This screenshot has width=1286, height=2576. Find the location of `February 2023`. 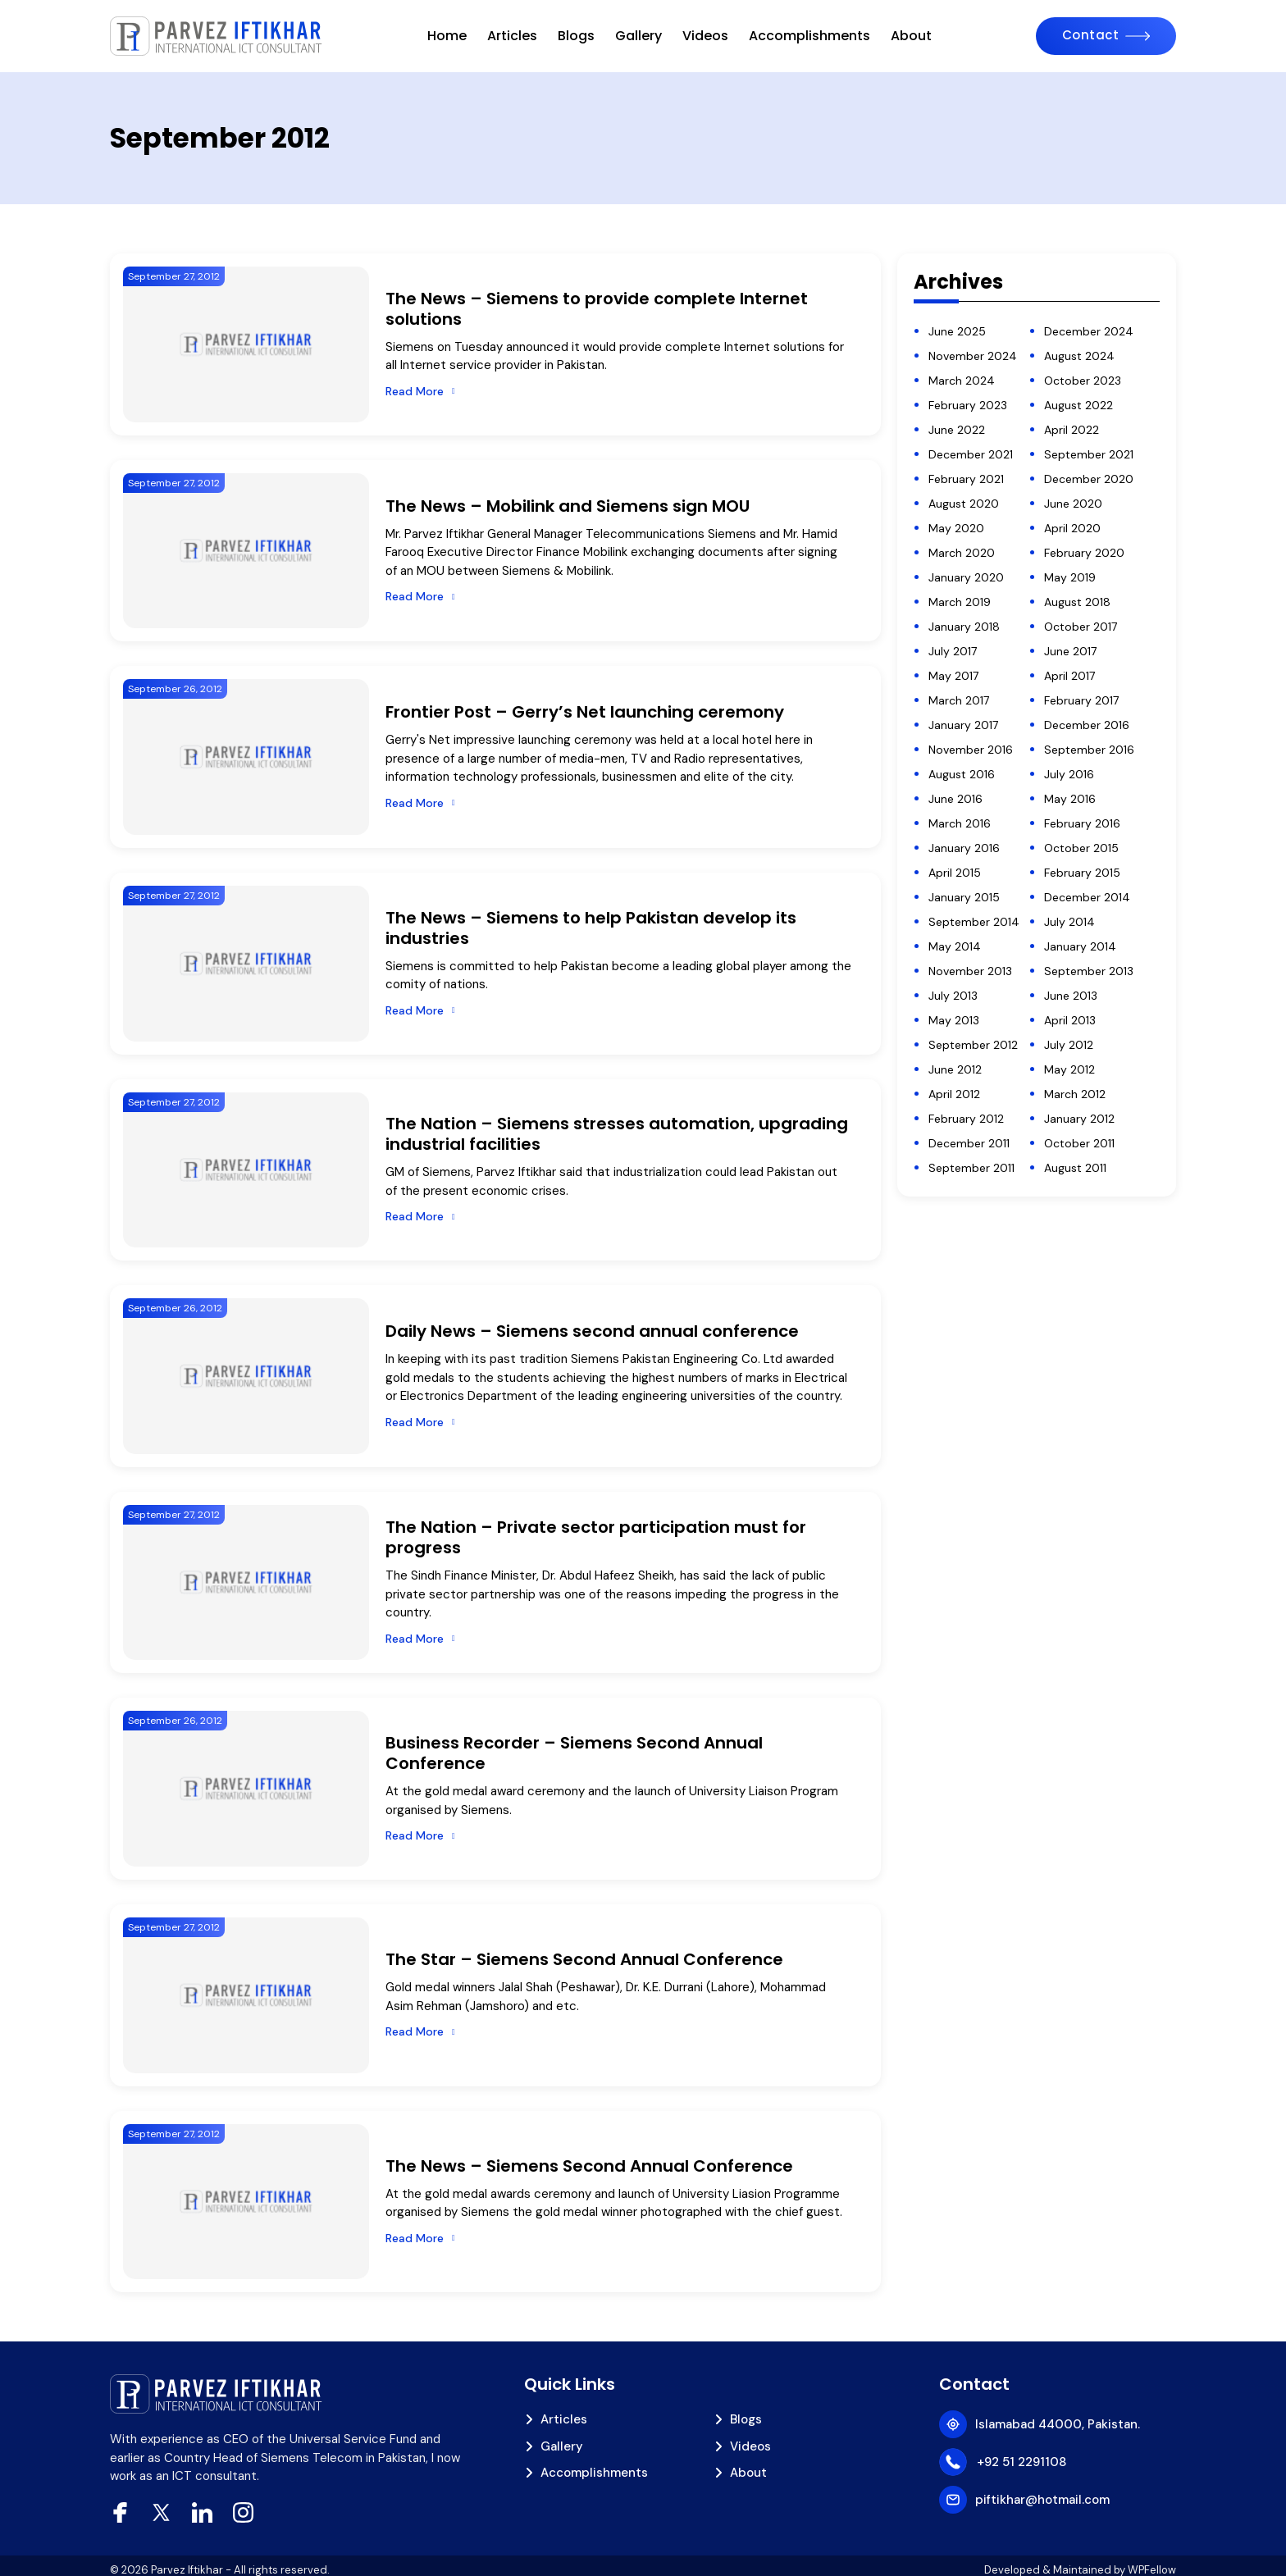

February 2023 is located at coordinates (967, 405).